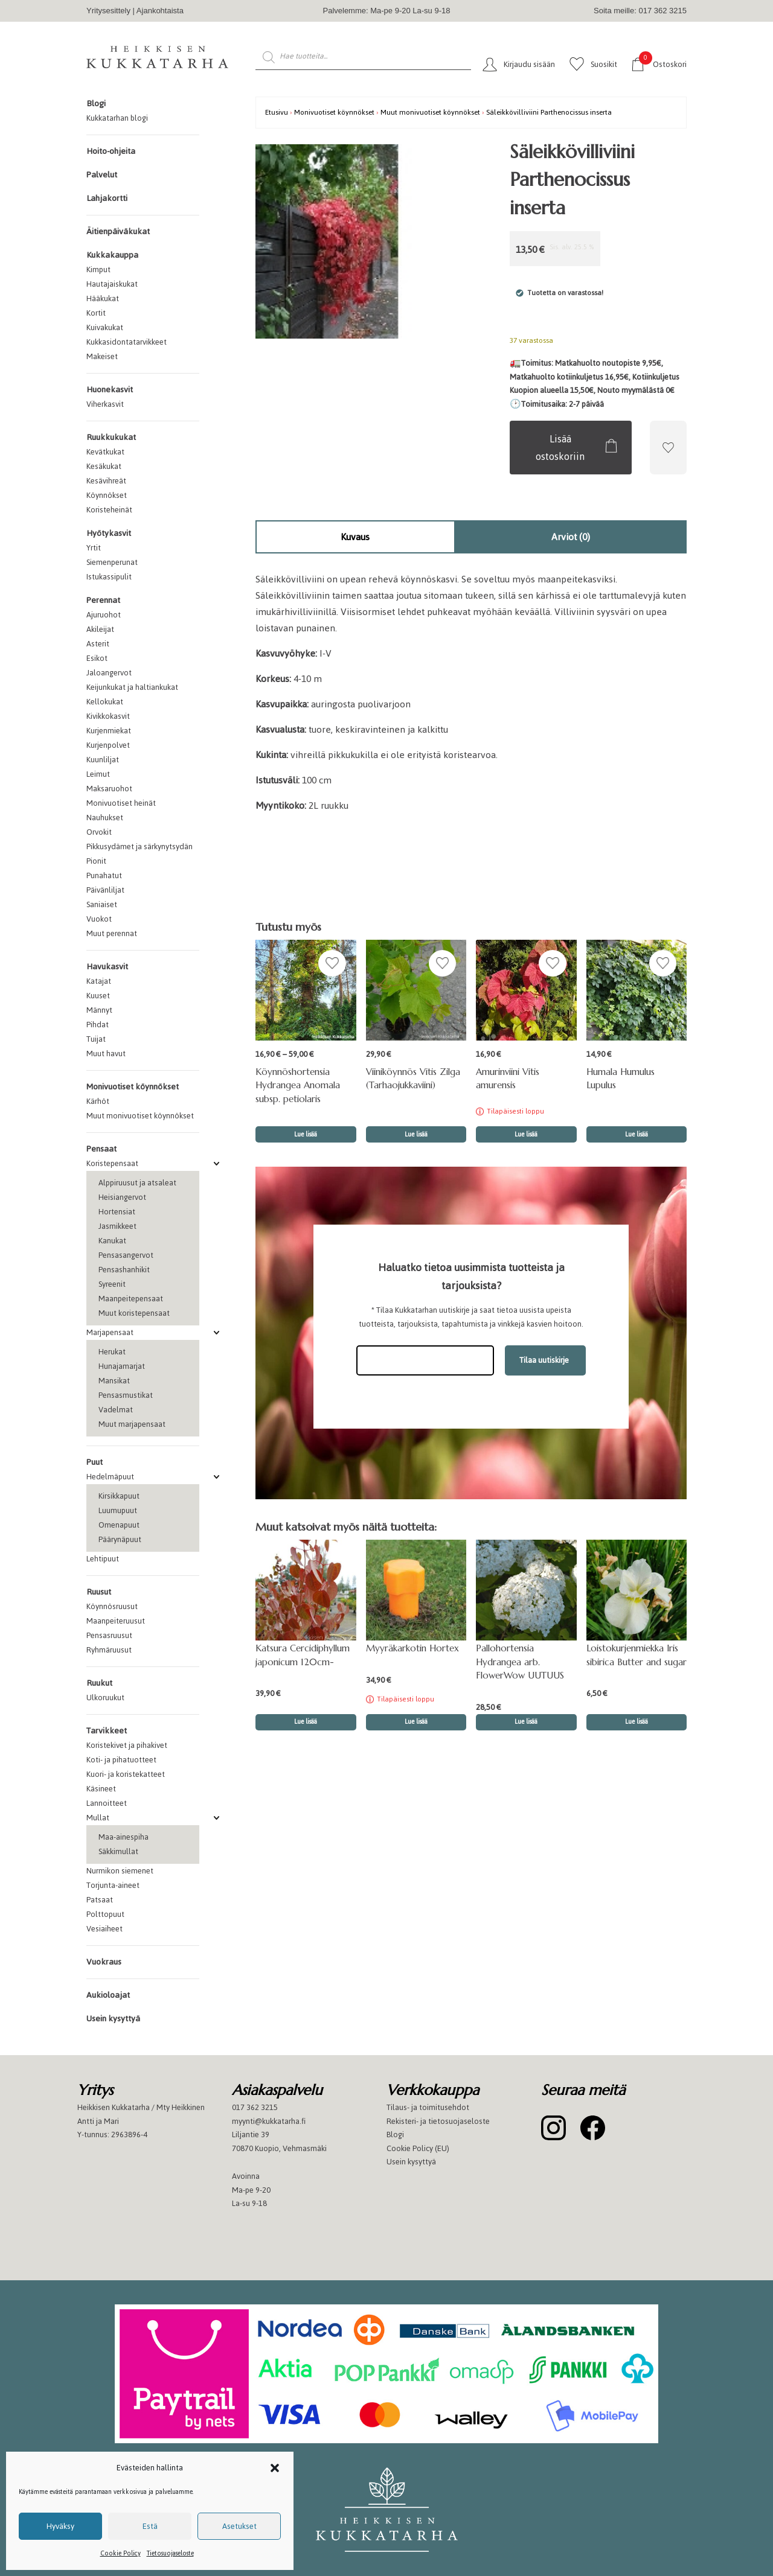 The width and height of the screenshot is (773, 2576). What do you see at coordinates (109, 1332) in the screenshot?
I see `Marjapensaat` at bounding box center [109, 1332].